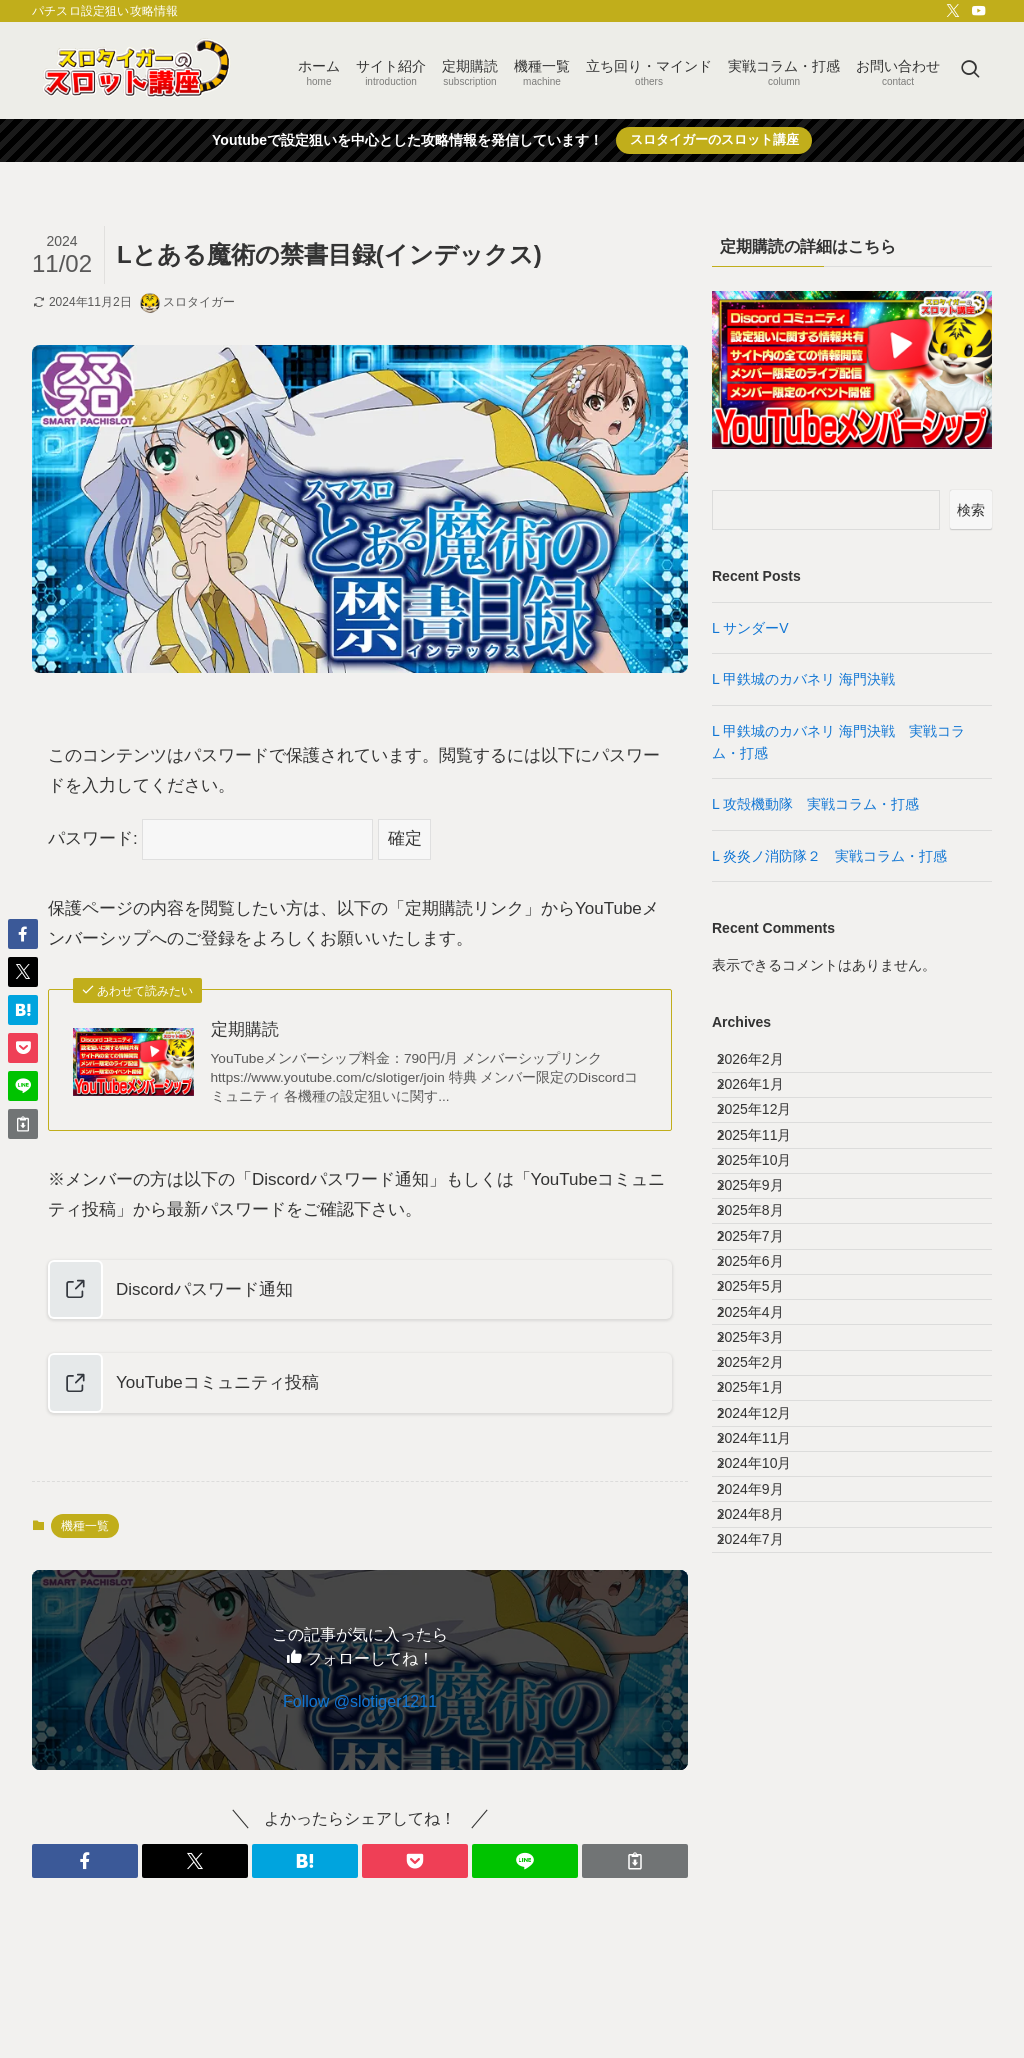  What do you see at coordinates (210, 838) in the screenshot?
I see `パスワード:` at bounding box center [210, 838].